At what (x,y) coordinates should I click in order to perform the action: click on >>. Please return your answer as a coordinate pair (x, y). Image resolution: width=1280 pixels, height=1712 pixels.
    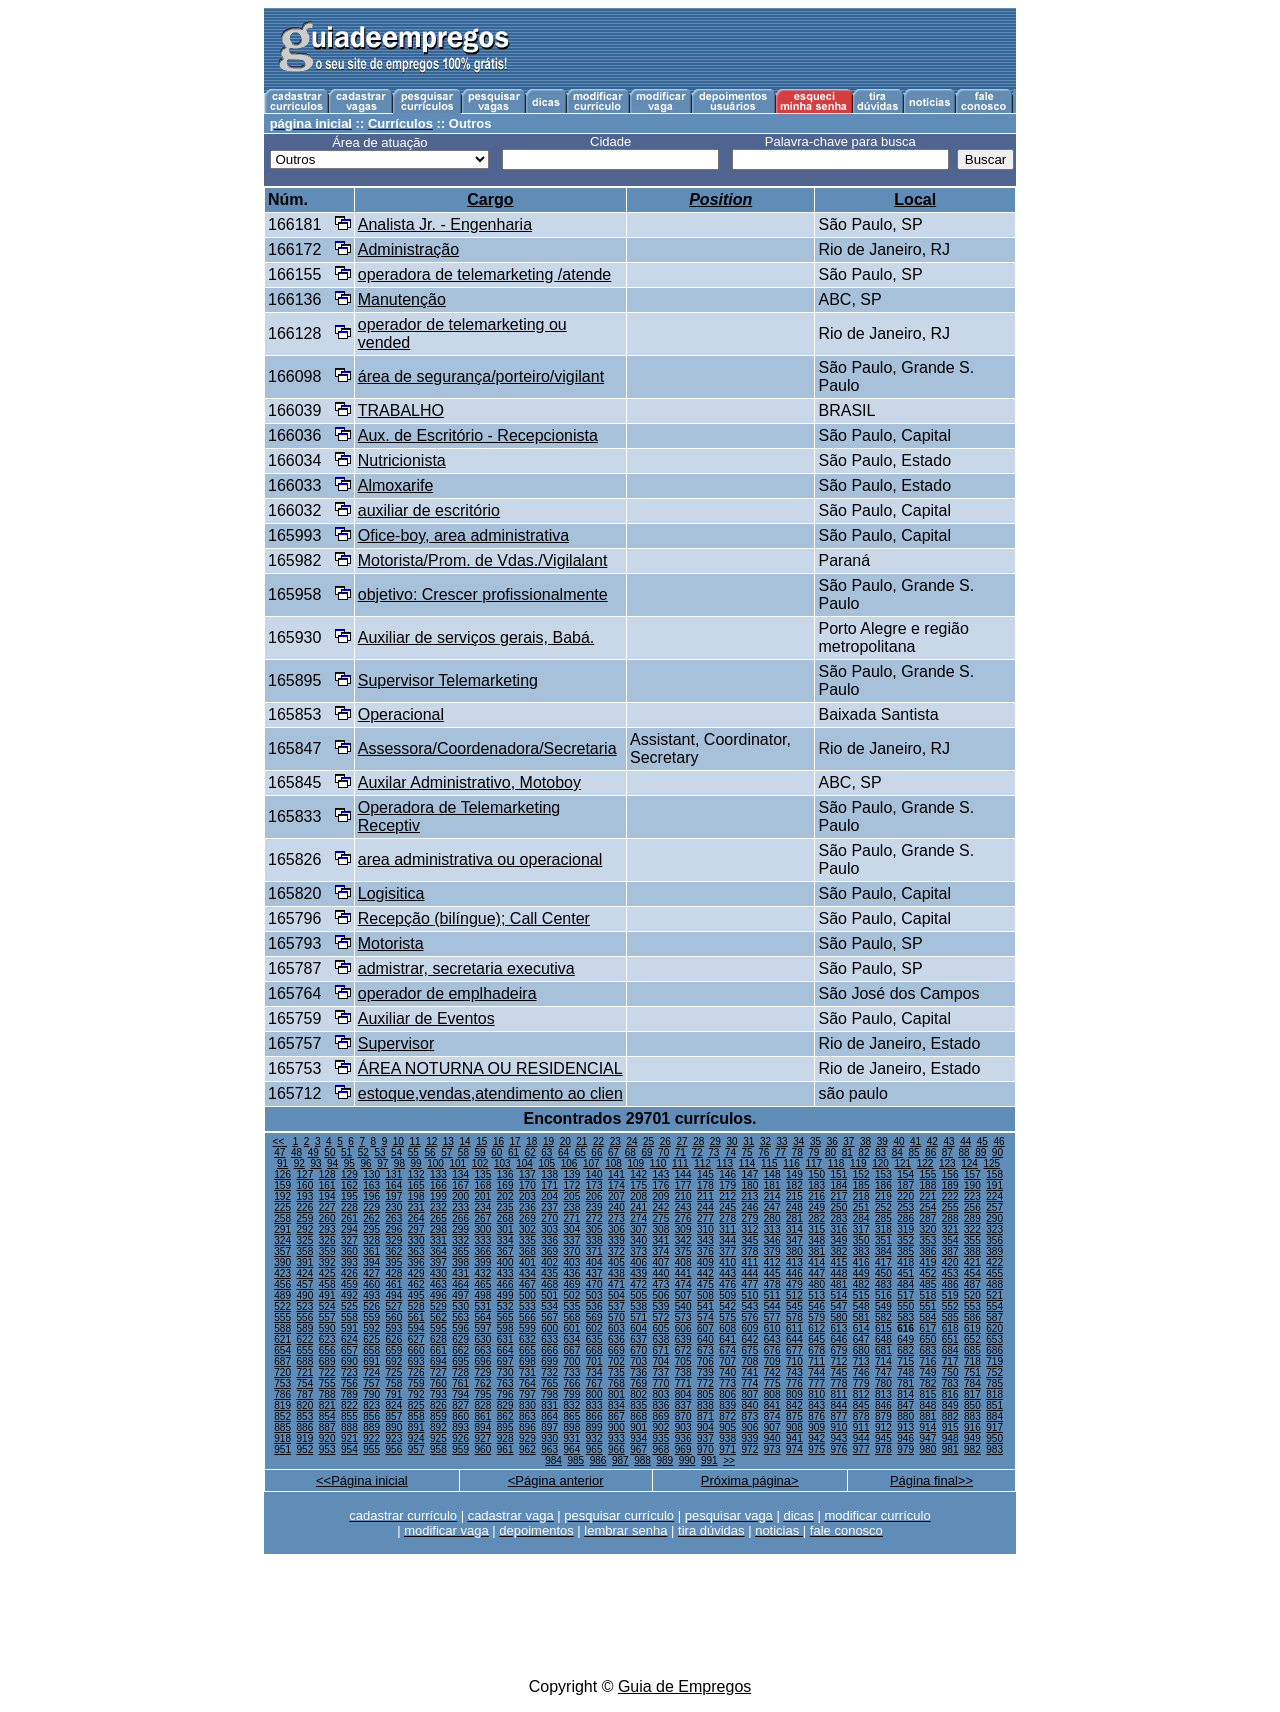
    Looking at the image, I should click on (729, 1460).